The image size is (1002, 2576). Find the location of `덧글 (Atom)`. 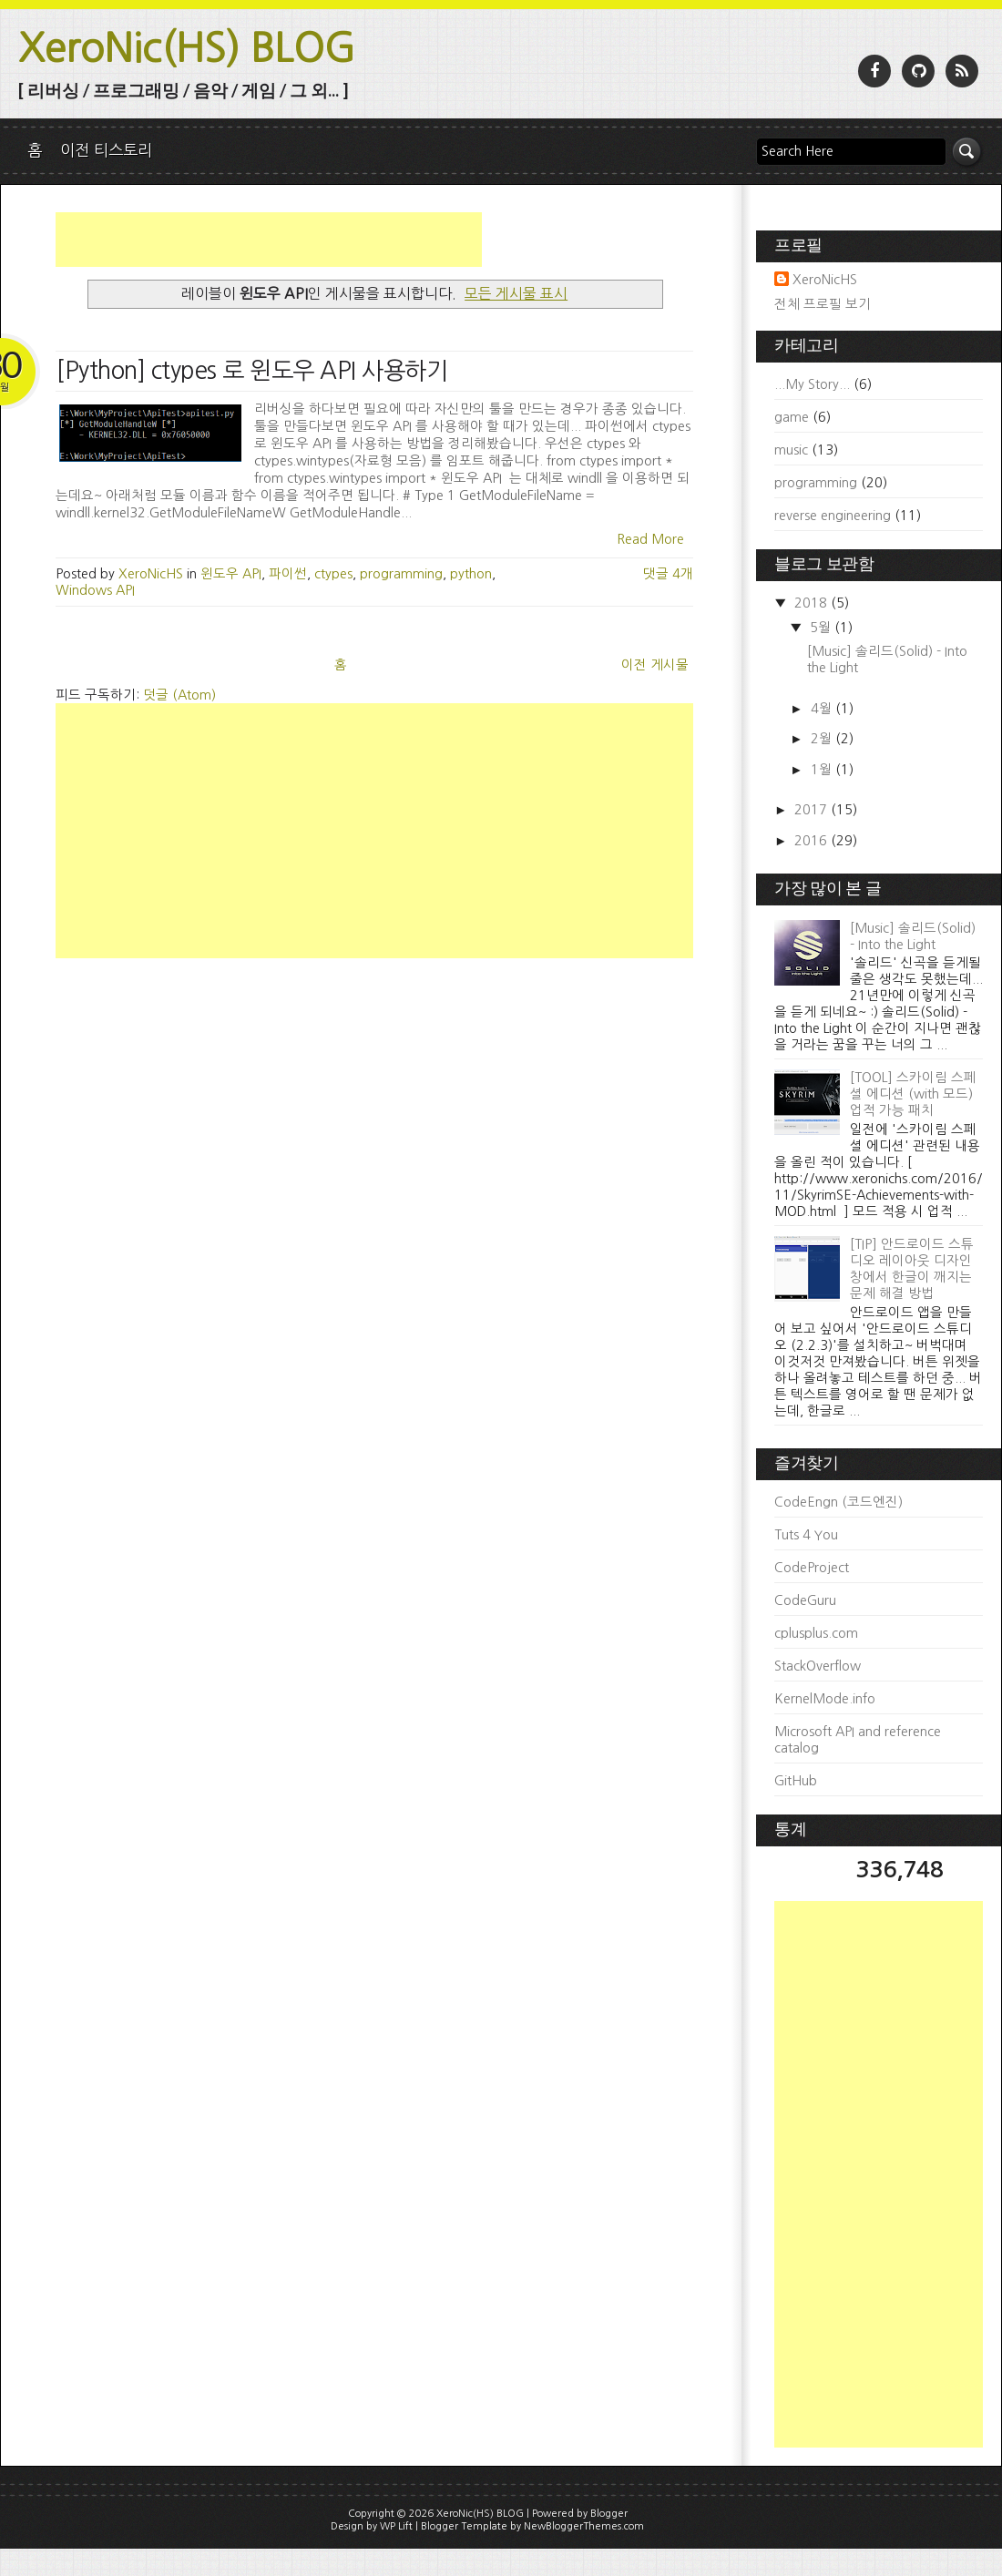

덧글 (Atom) is located at coordinates (179, 695).